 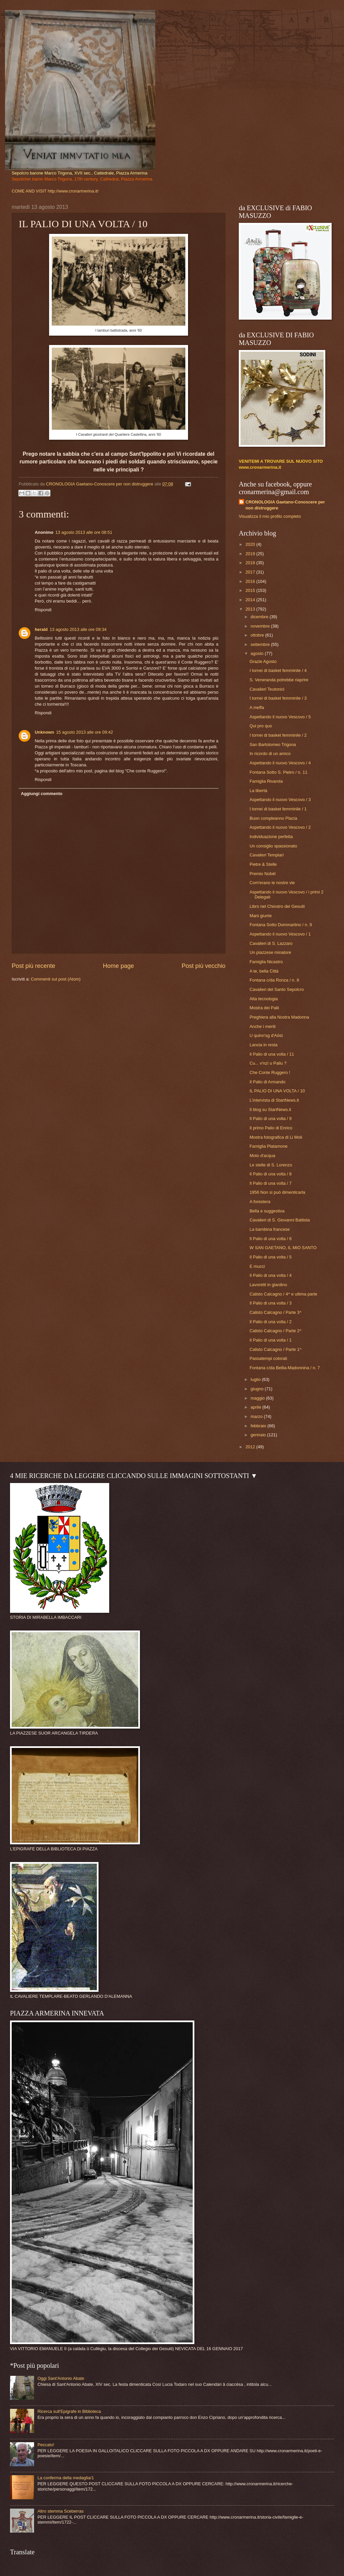 What do you see at coordinates (65, 2477) in the screenshot?
I see `La conferma della medaglia/1` at bounding box center [65, 2477].